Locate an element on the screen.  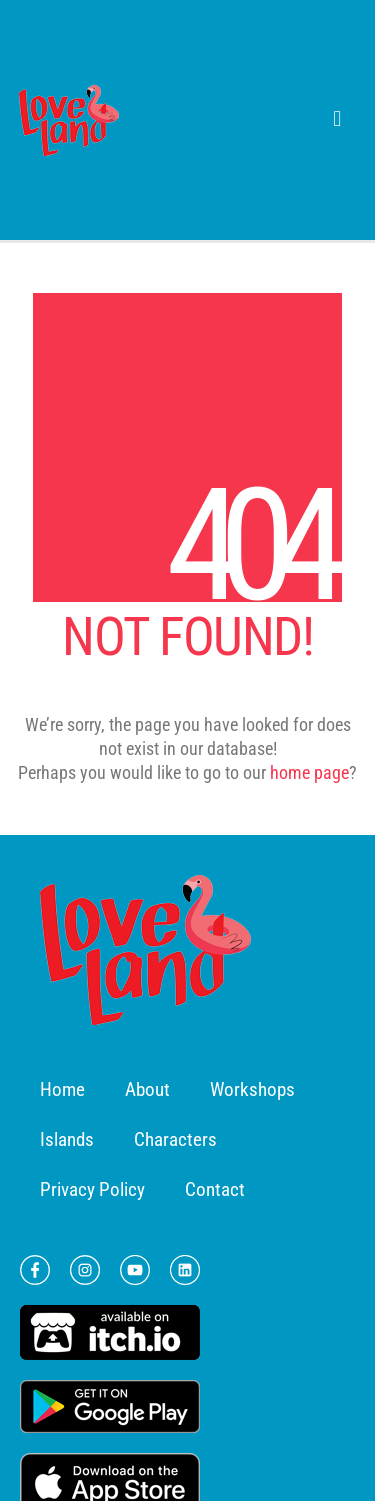
Characters is located at coordinates (175, 1139).